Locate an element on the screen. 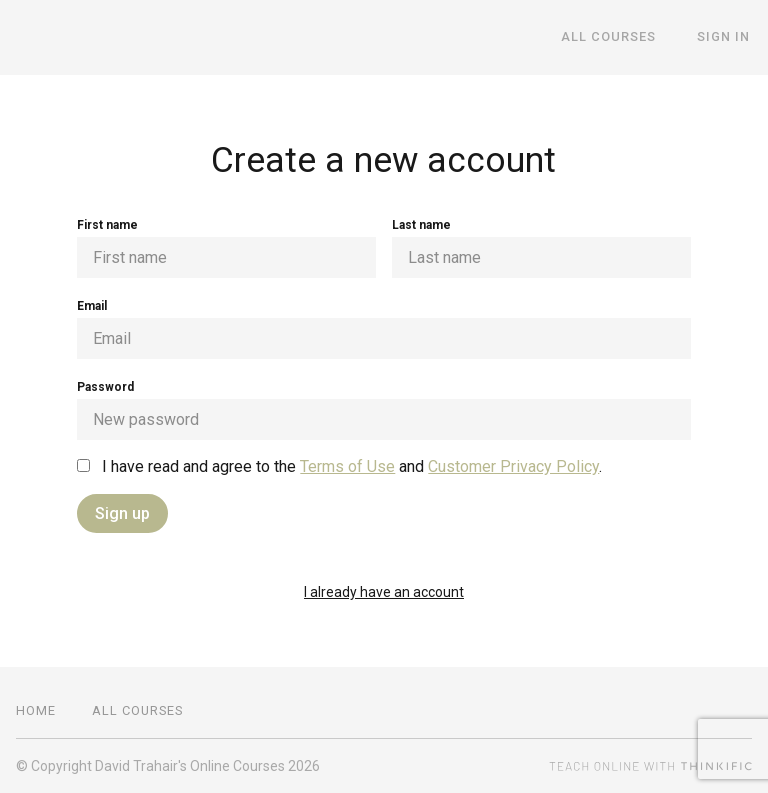 Image resolution: width=768 pixels, height=793 pixels. Sign In is located at coordinates (725, 37).